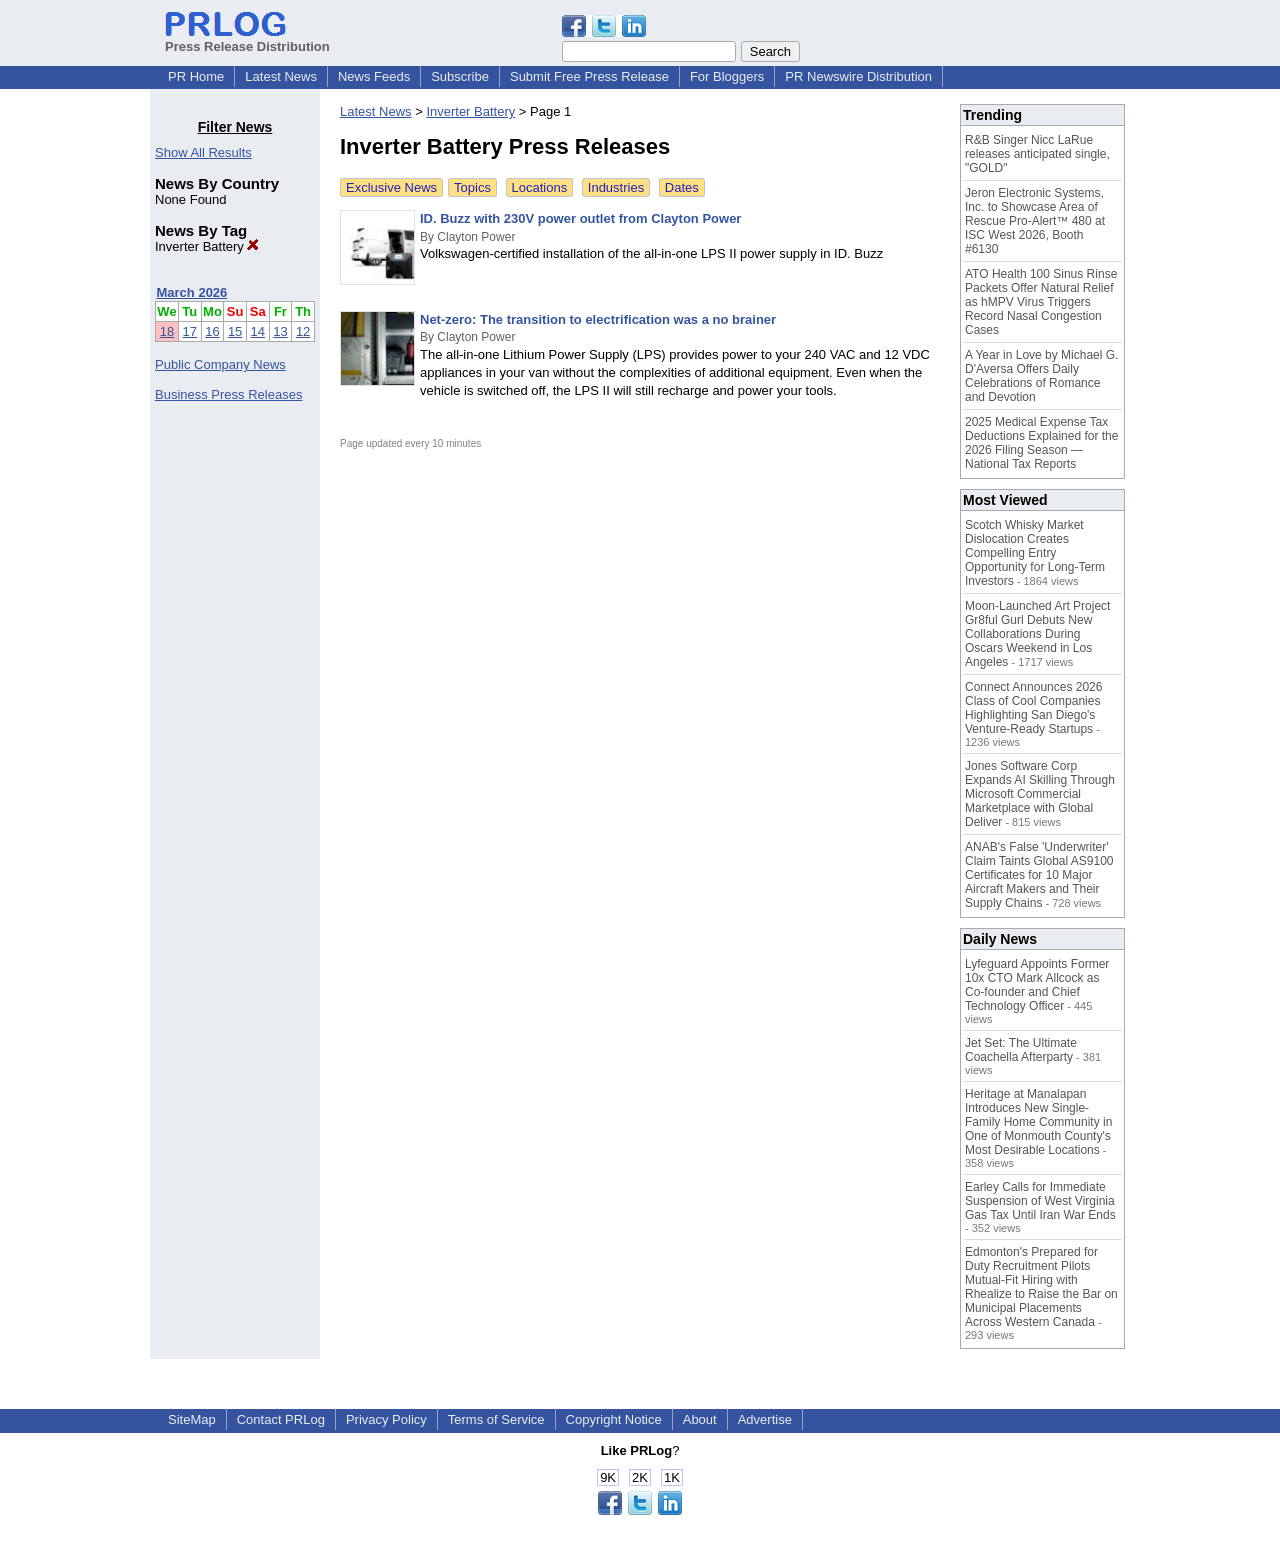  I want to click on Latest News, so click(281, 76).